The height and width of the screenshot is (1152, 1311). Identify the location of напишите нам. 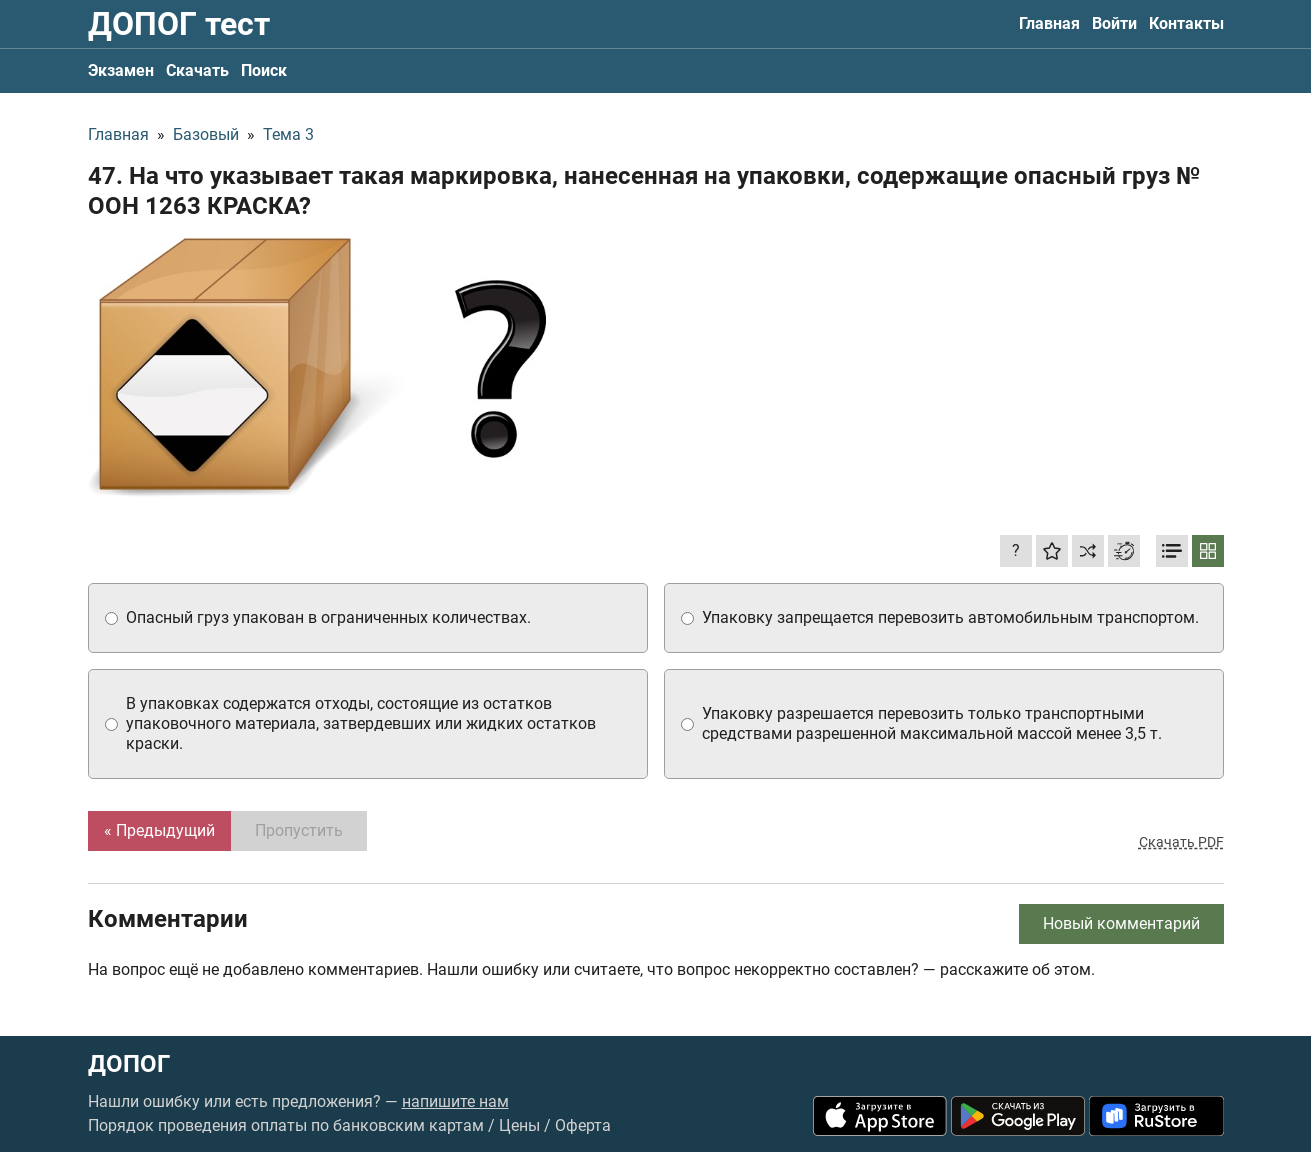
(455, 1101).